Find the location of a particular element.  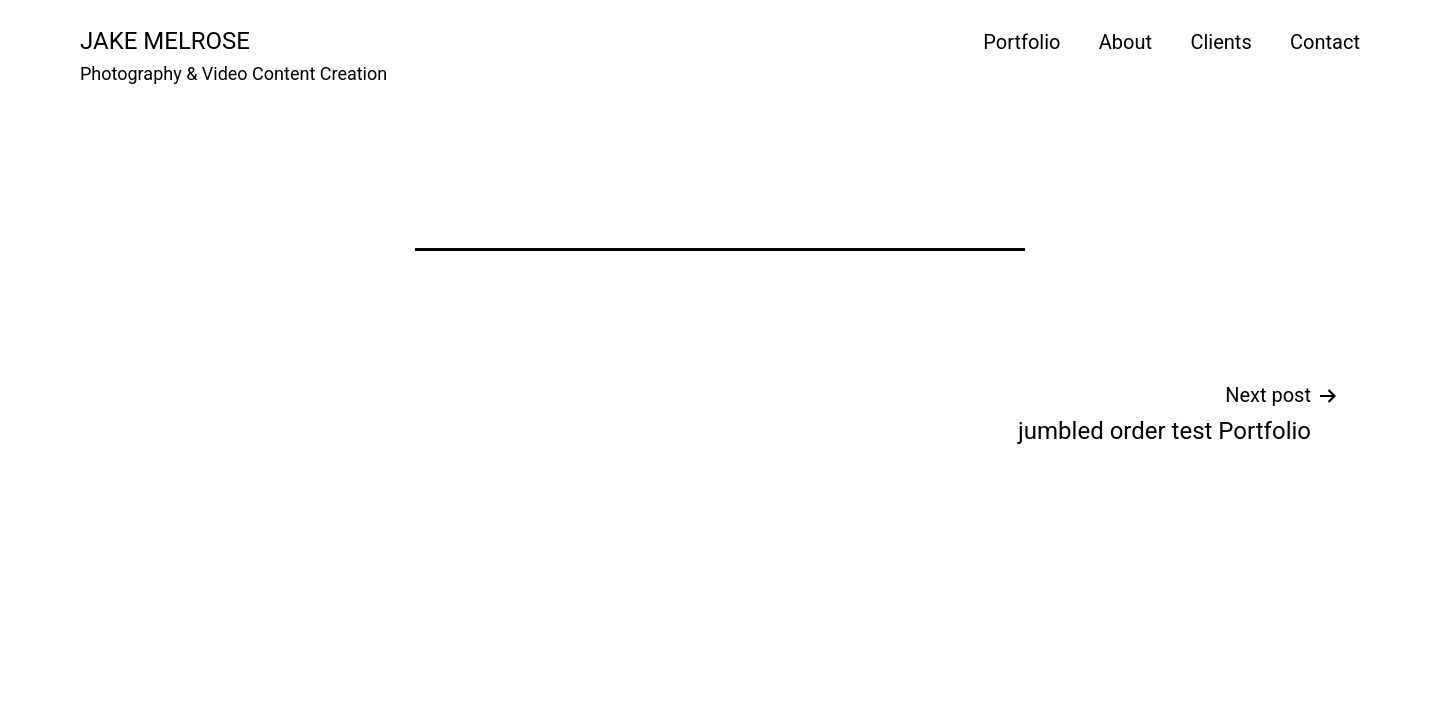

Contact is located at coordinates (1325, 42).